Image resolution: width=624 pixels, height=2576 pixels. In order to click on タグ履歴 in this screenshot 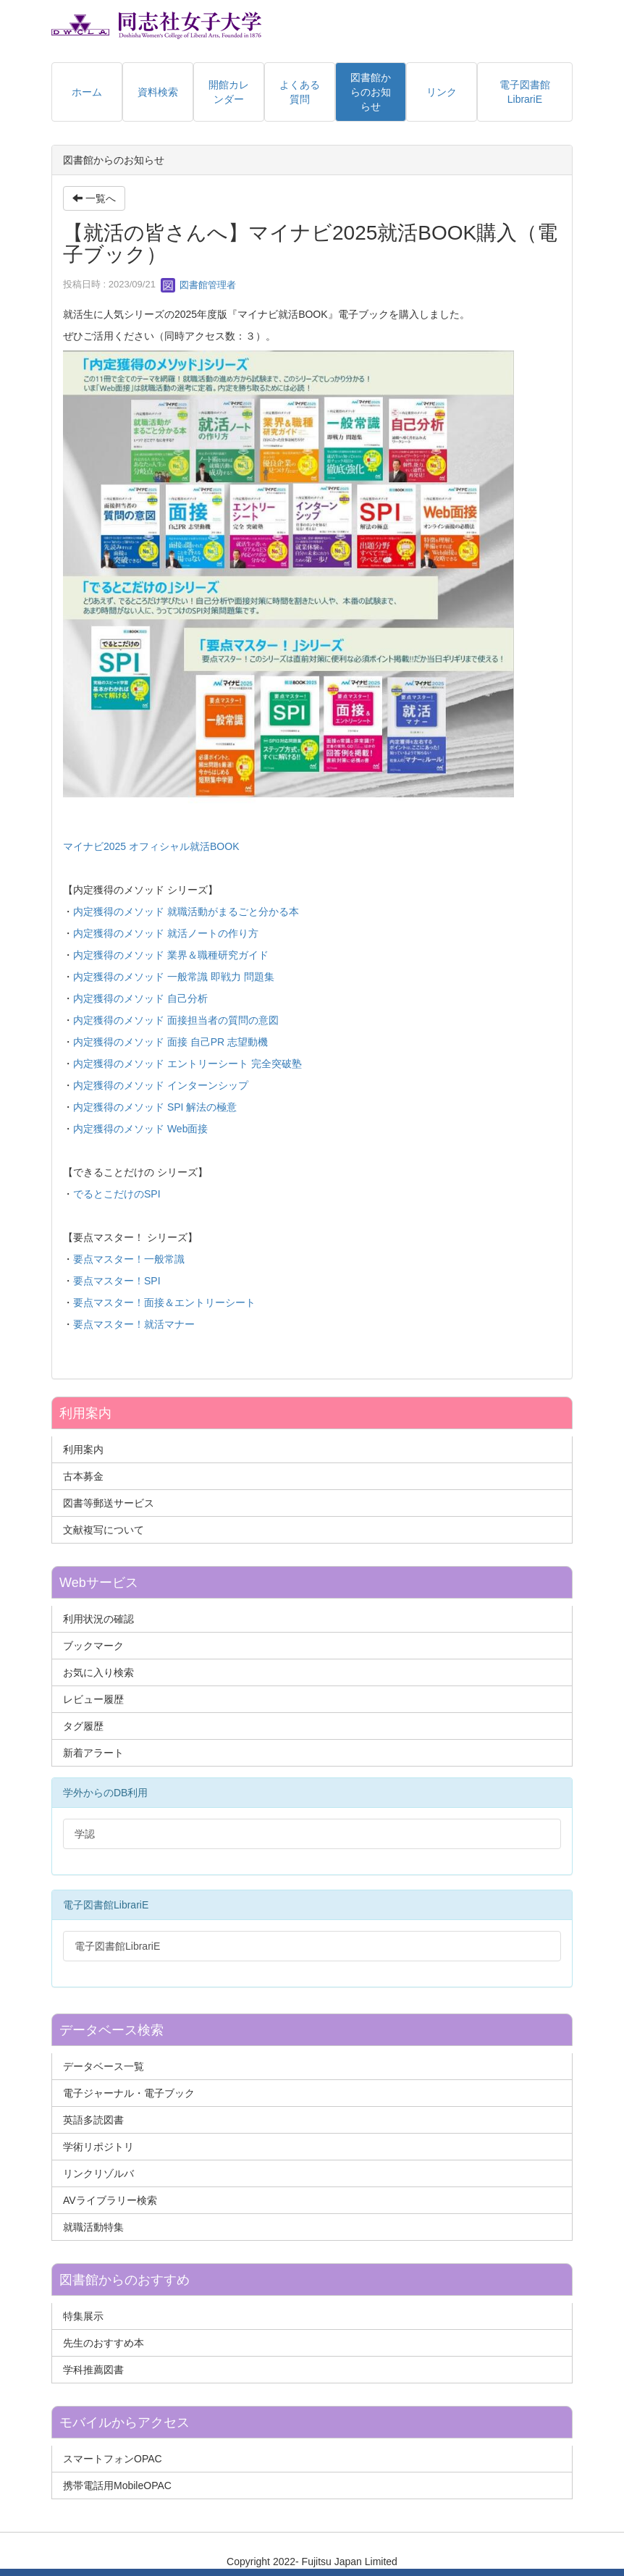, I will do `click(83, 1726)`.